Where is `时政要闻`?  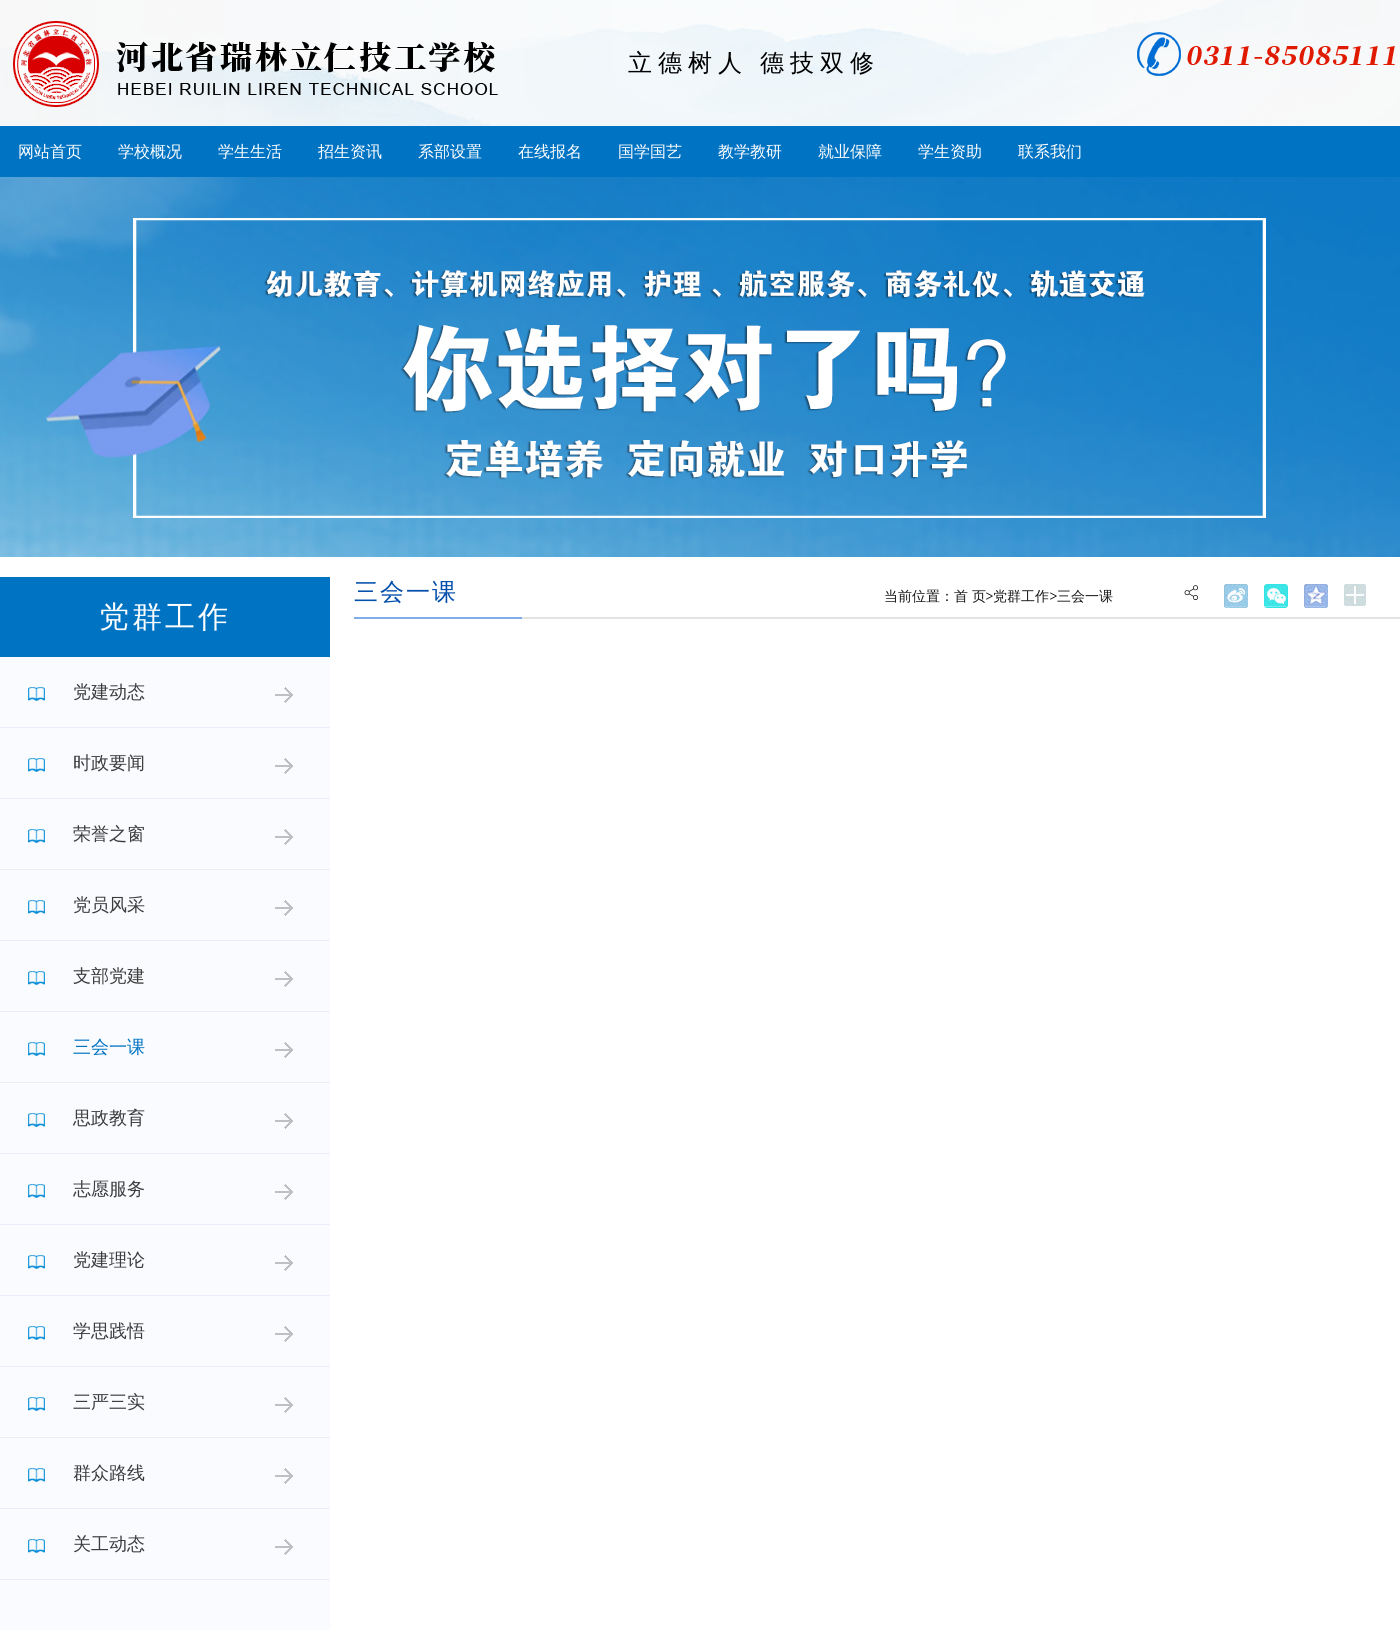
时政要闻 is located at coordinates (109, 763).